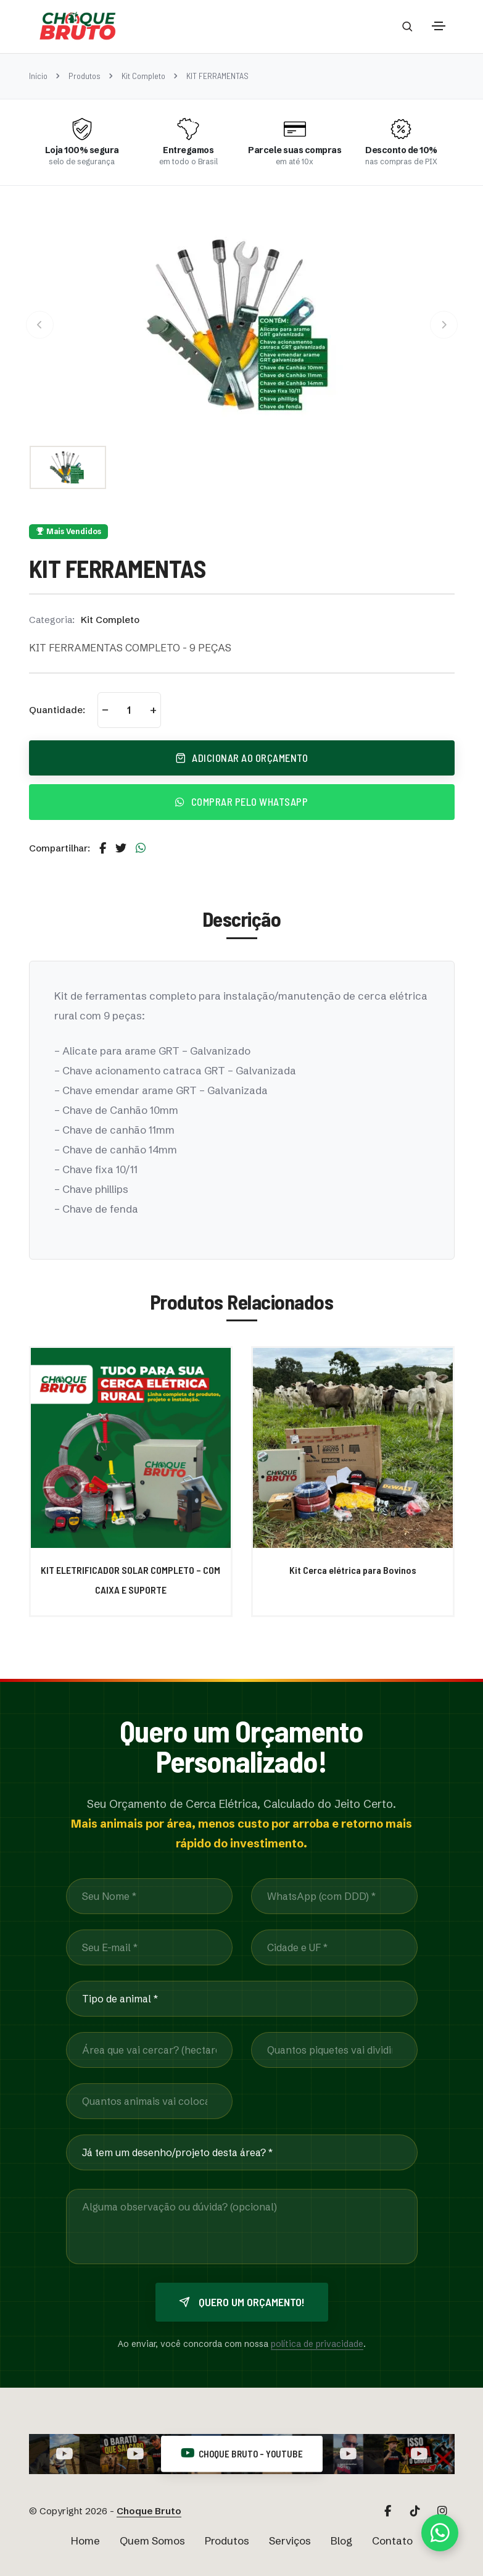 The height and width of the screenshot is (2576, 483). What do you see at coordinates (78, 26) in the screenshot?
I see `[Página Inicial Choque Bruto]` at bounding box center [78, 26].